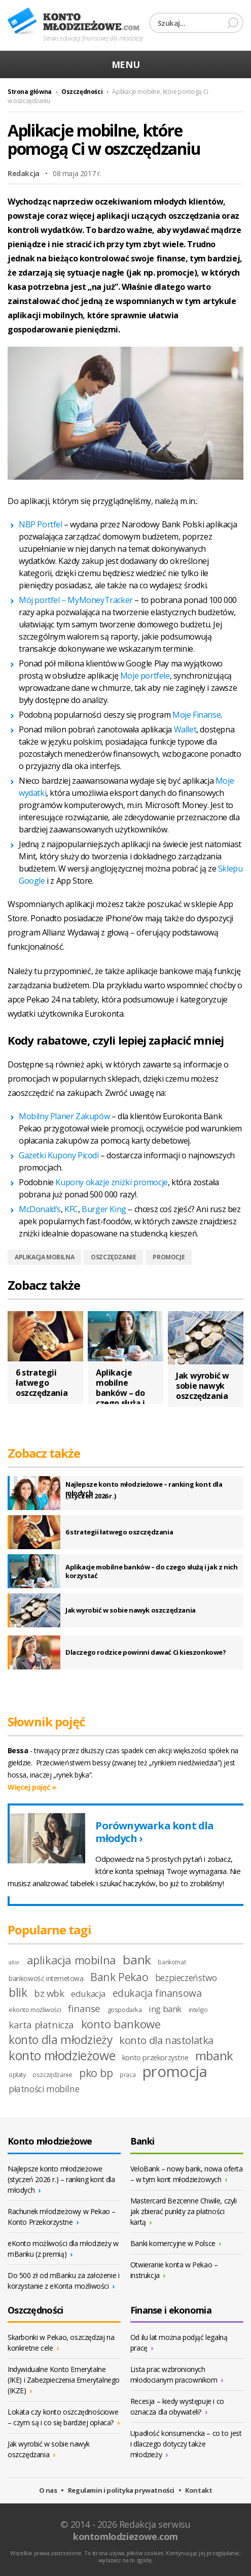  I want to click on bank [bank (33 elementy)], so click(137, 1959).